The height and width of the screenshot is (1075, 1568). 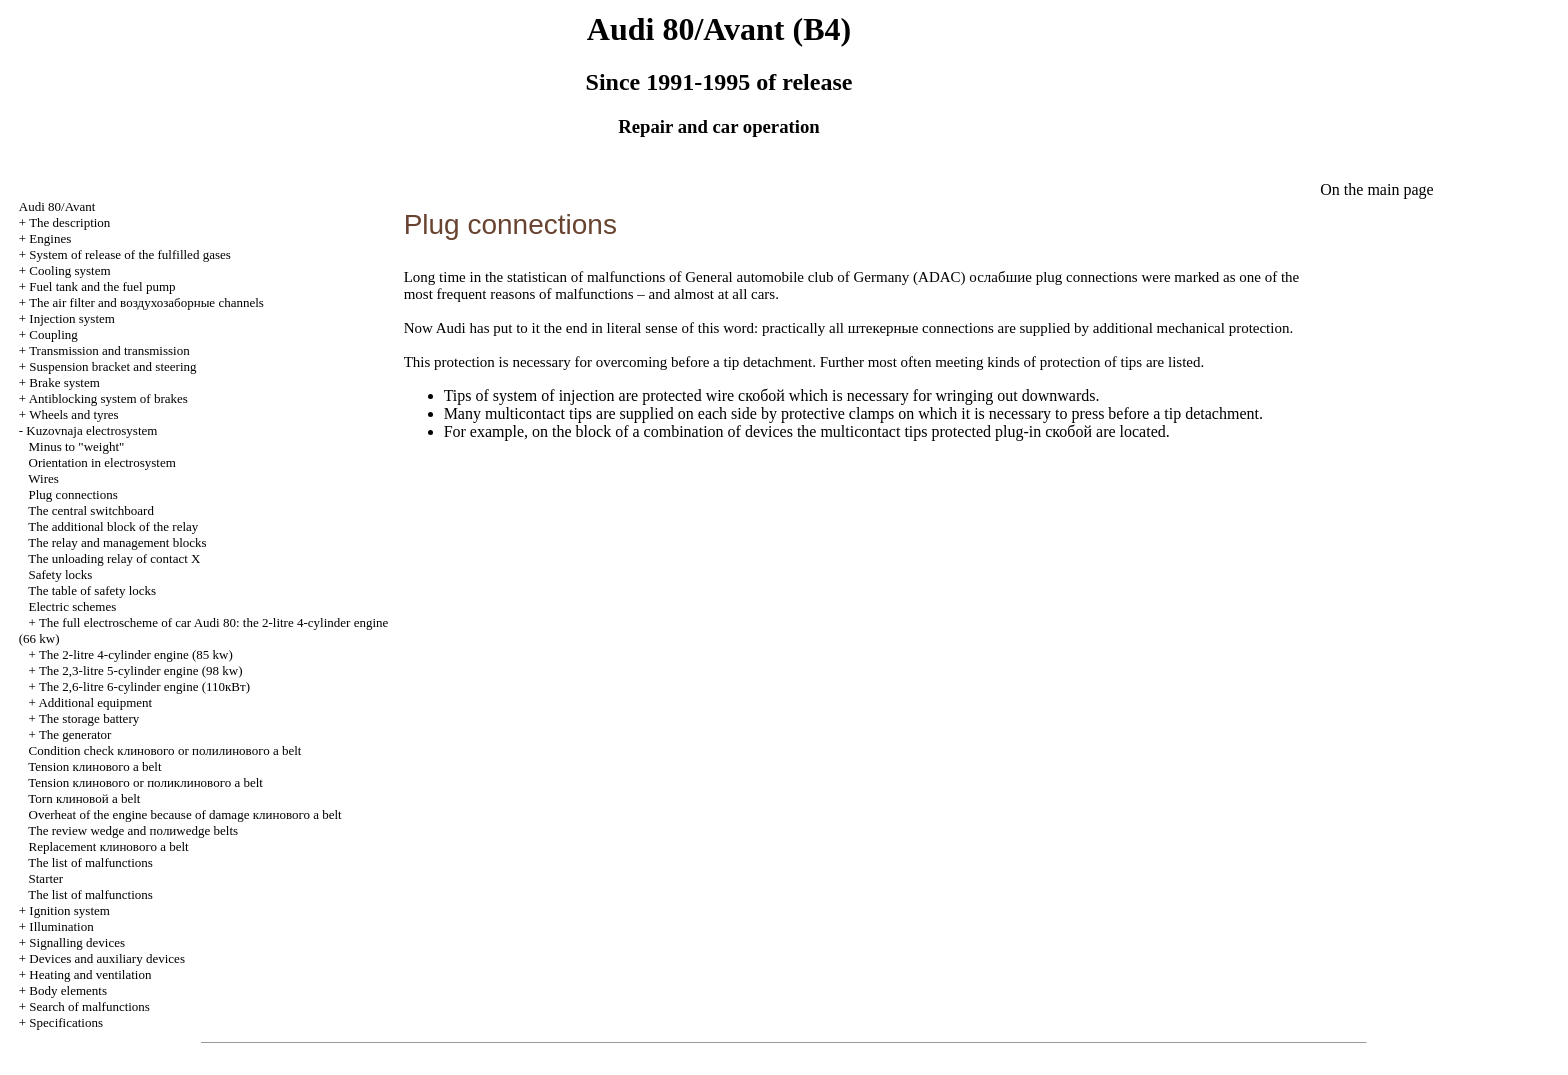 What do you see at coordinates (109, 846) in the screenshot?
I see `Replacement belt` at bounding box center [109, 846].